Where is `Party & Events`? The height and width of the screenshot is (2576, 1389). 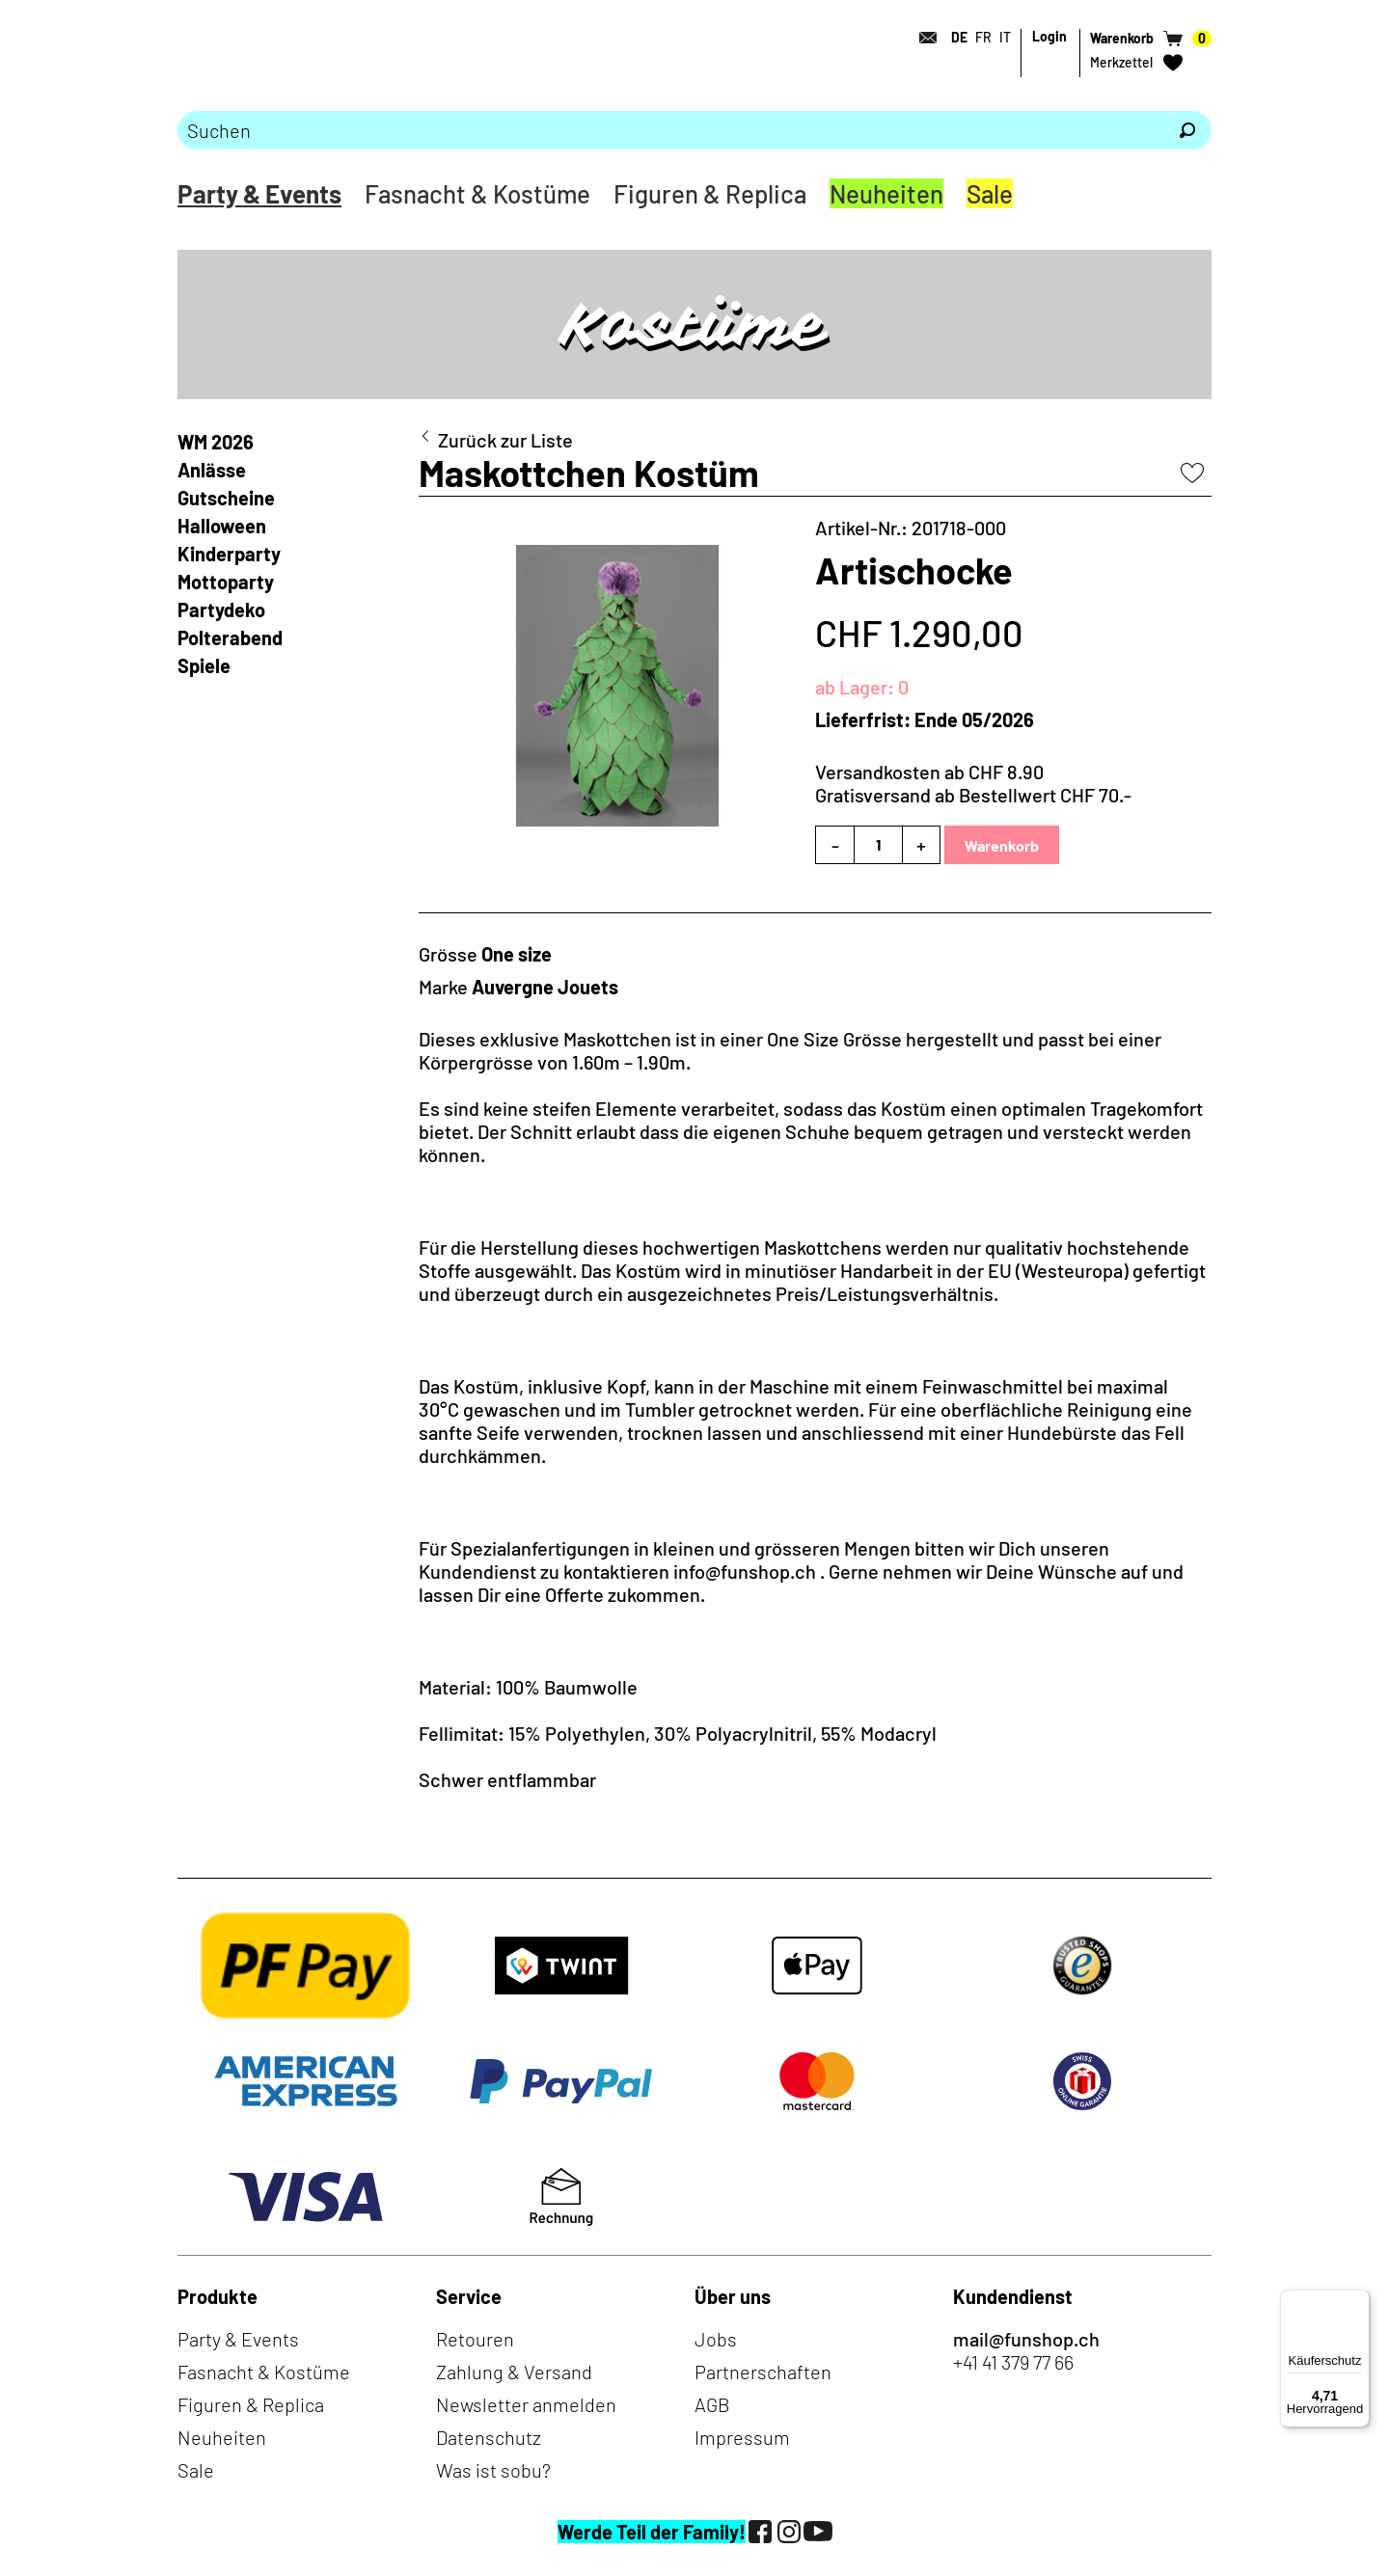 Party & Events is located at coordinates (259, 193).